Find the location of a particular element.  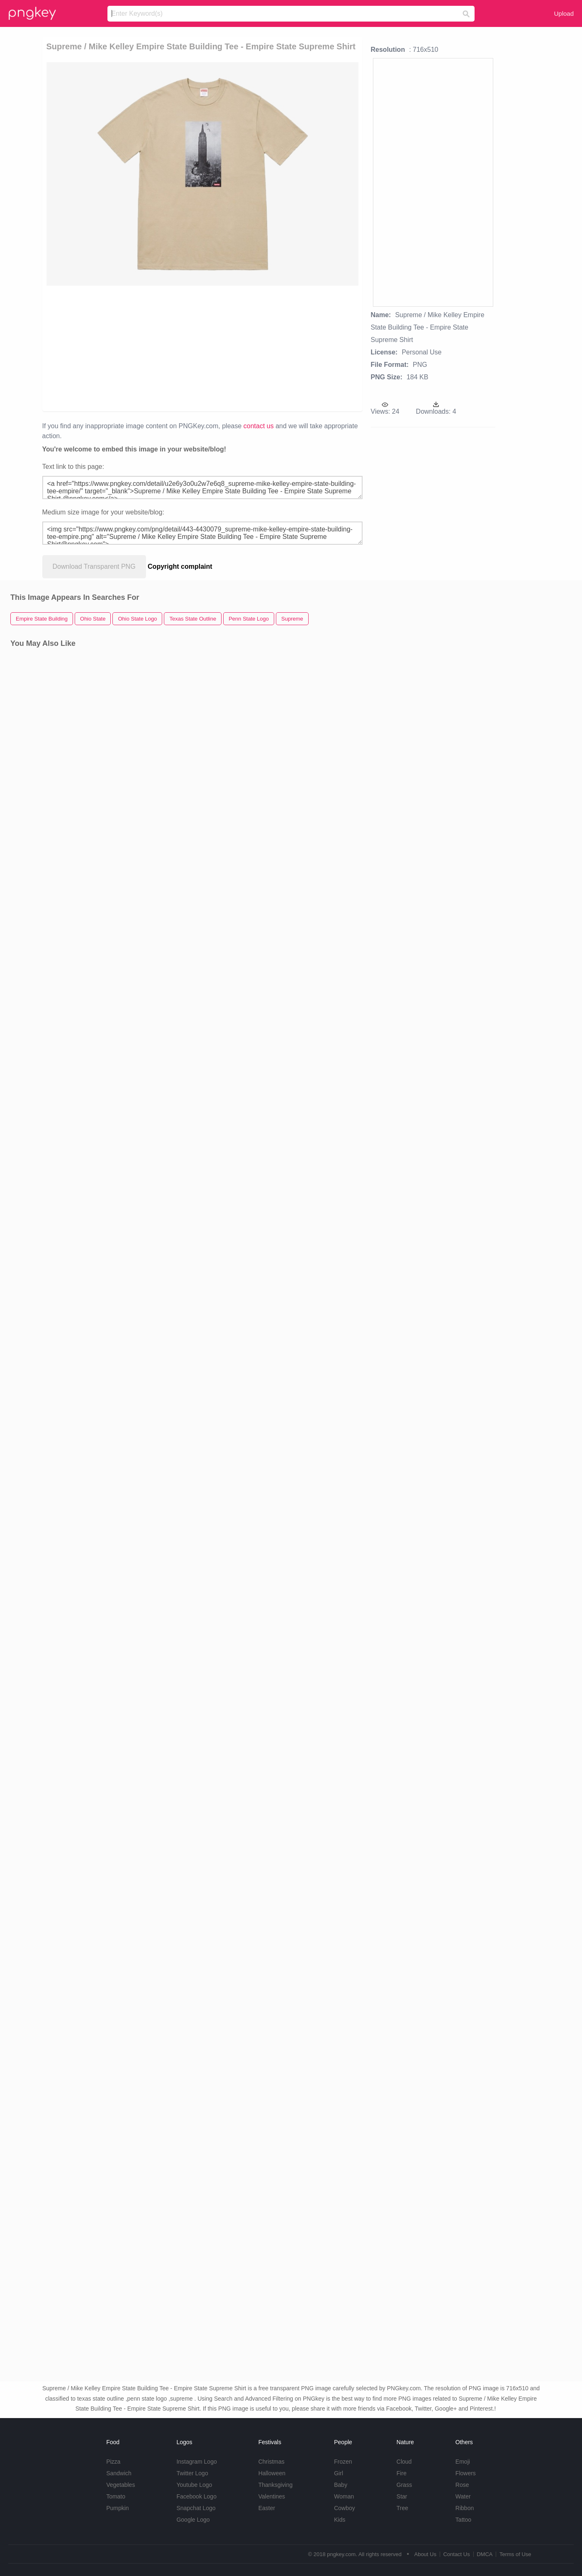

Girl is located at coordinates (338, 2473).